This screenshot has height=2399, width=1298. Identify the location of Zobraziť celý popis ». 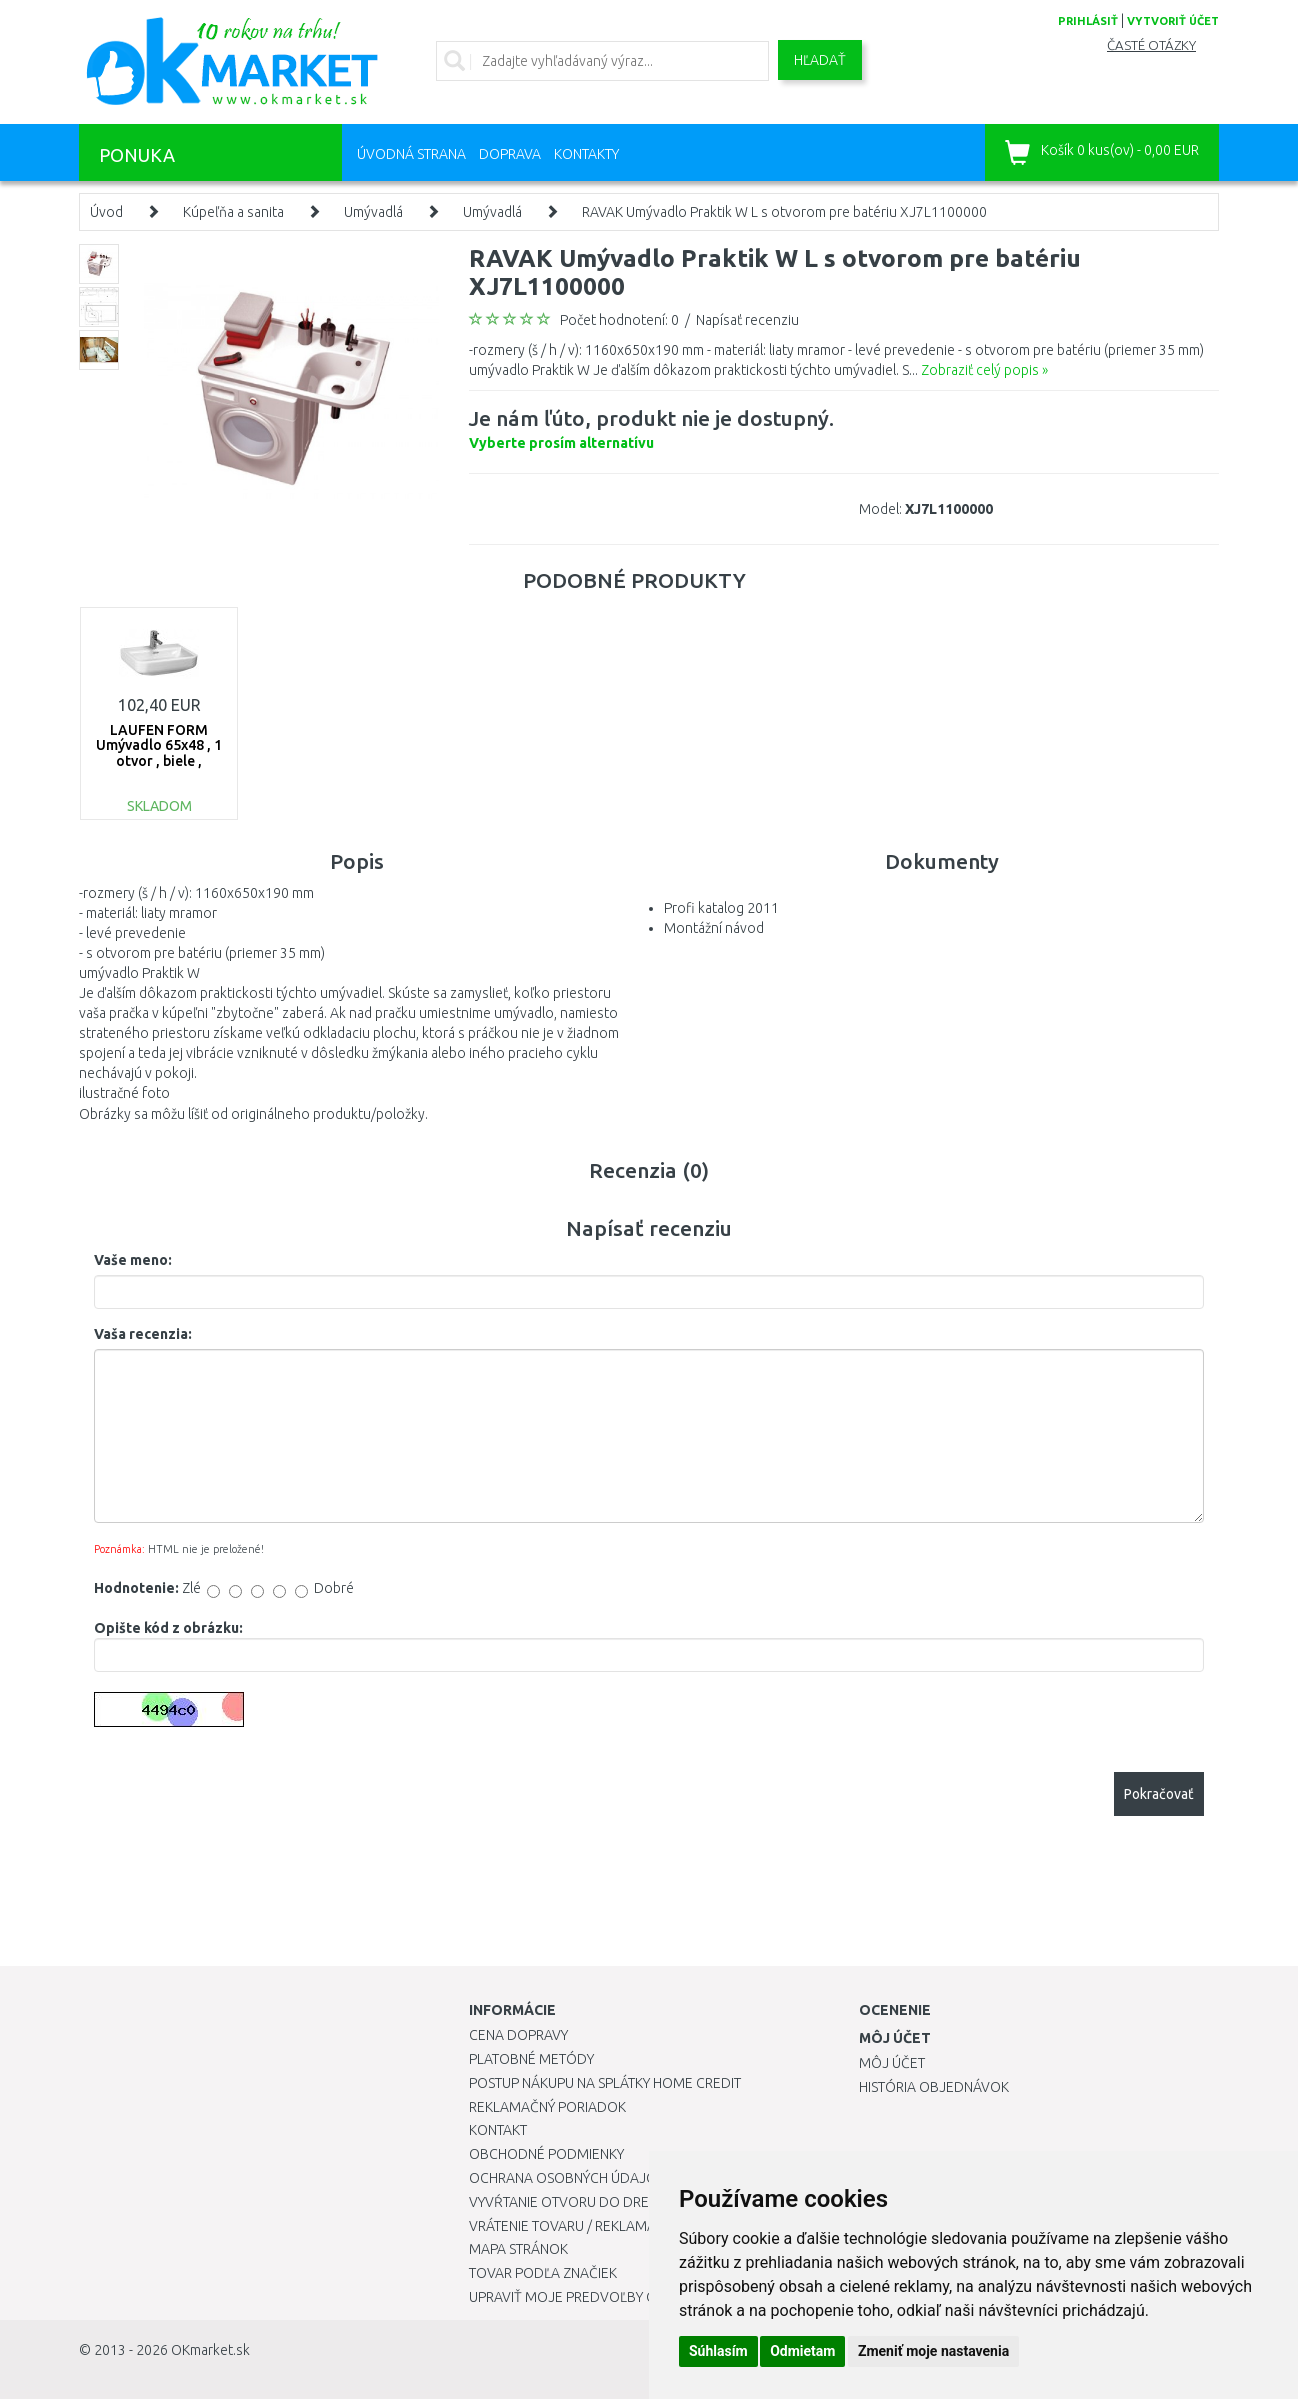
(984, 370).